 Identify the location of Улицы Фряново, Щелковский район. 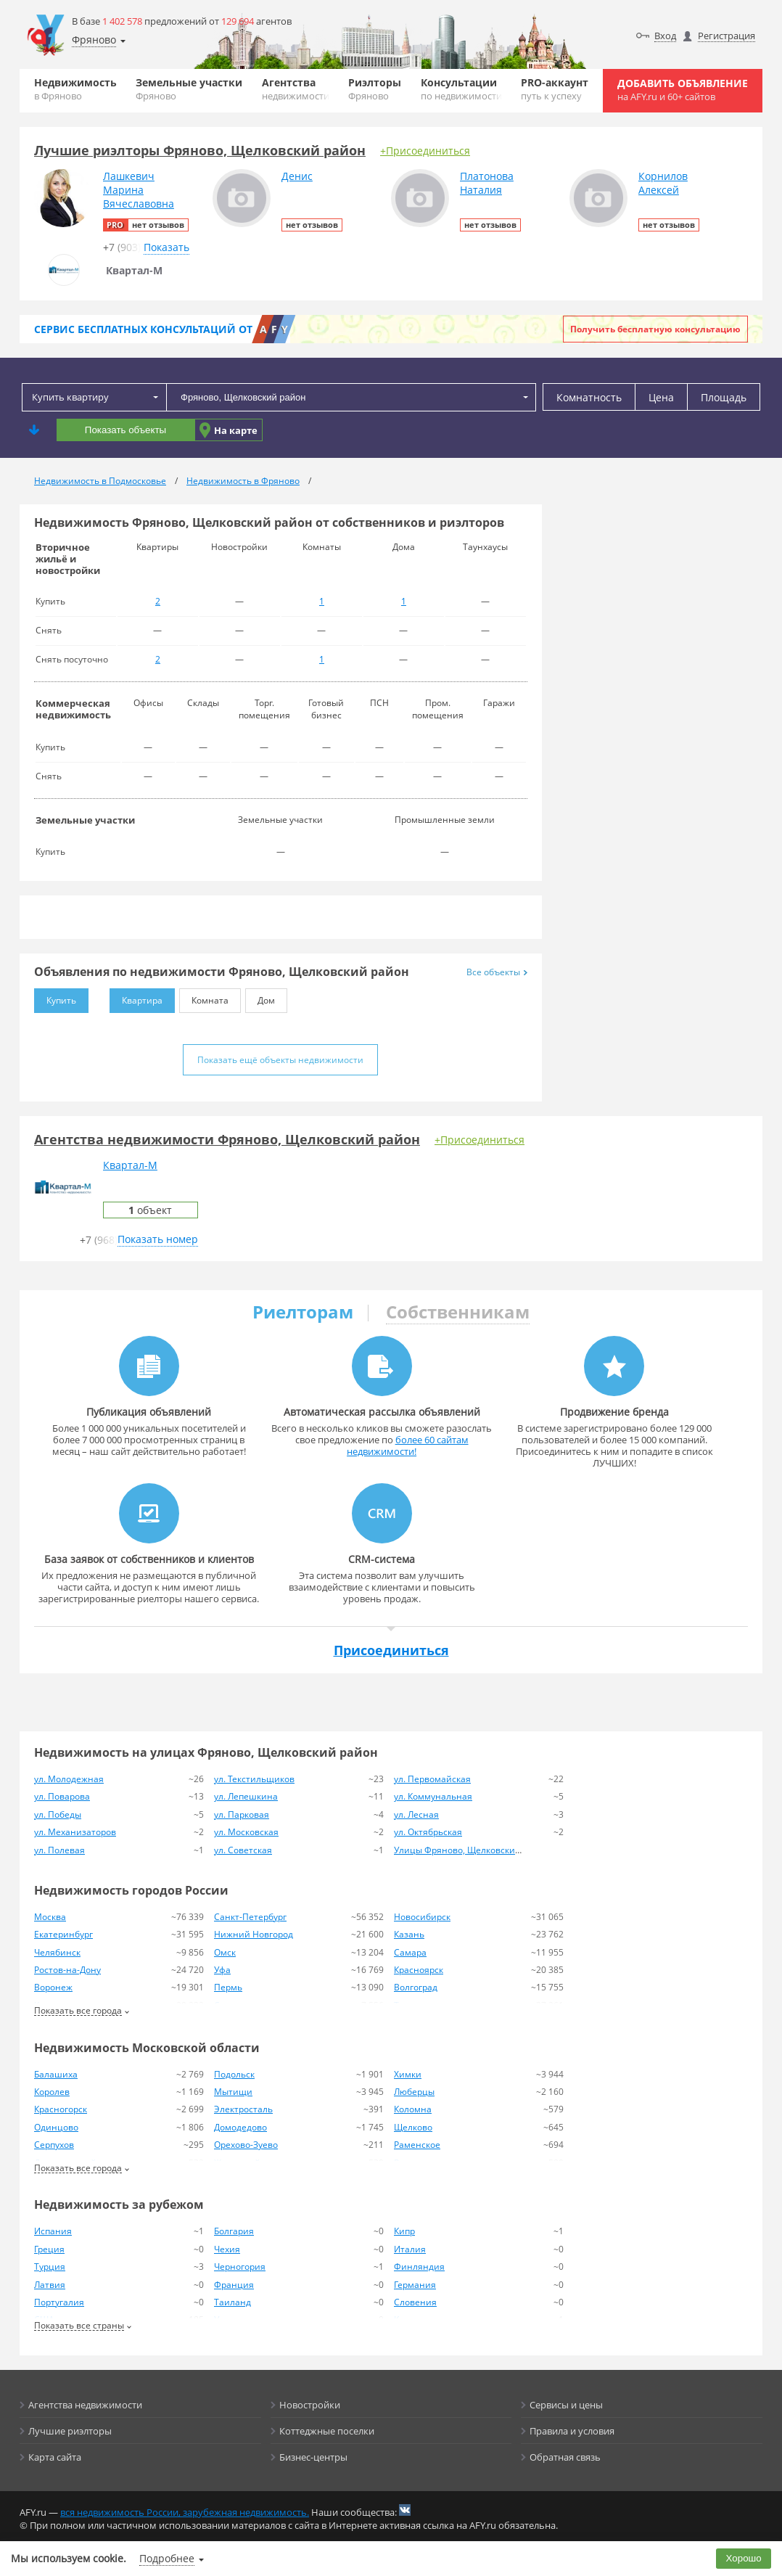
(472, 1850).